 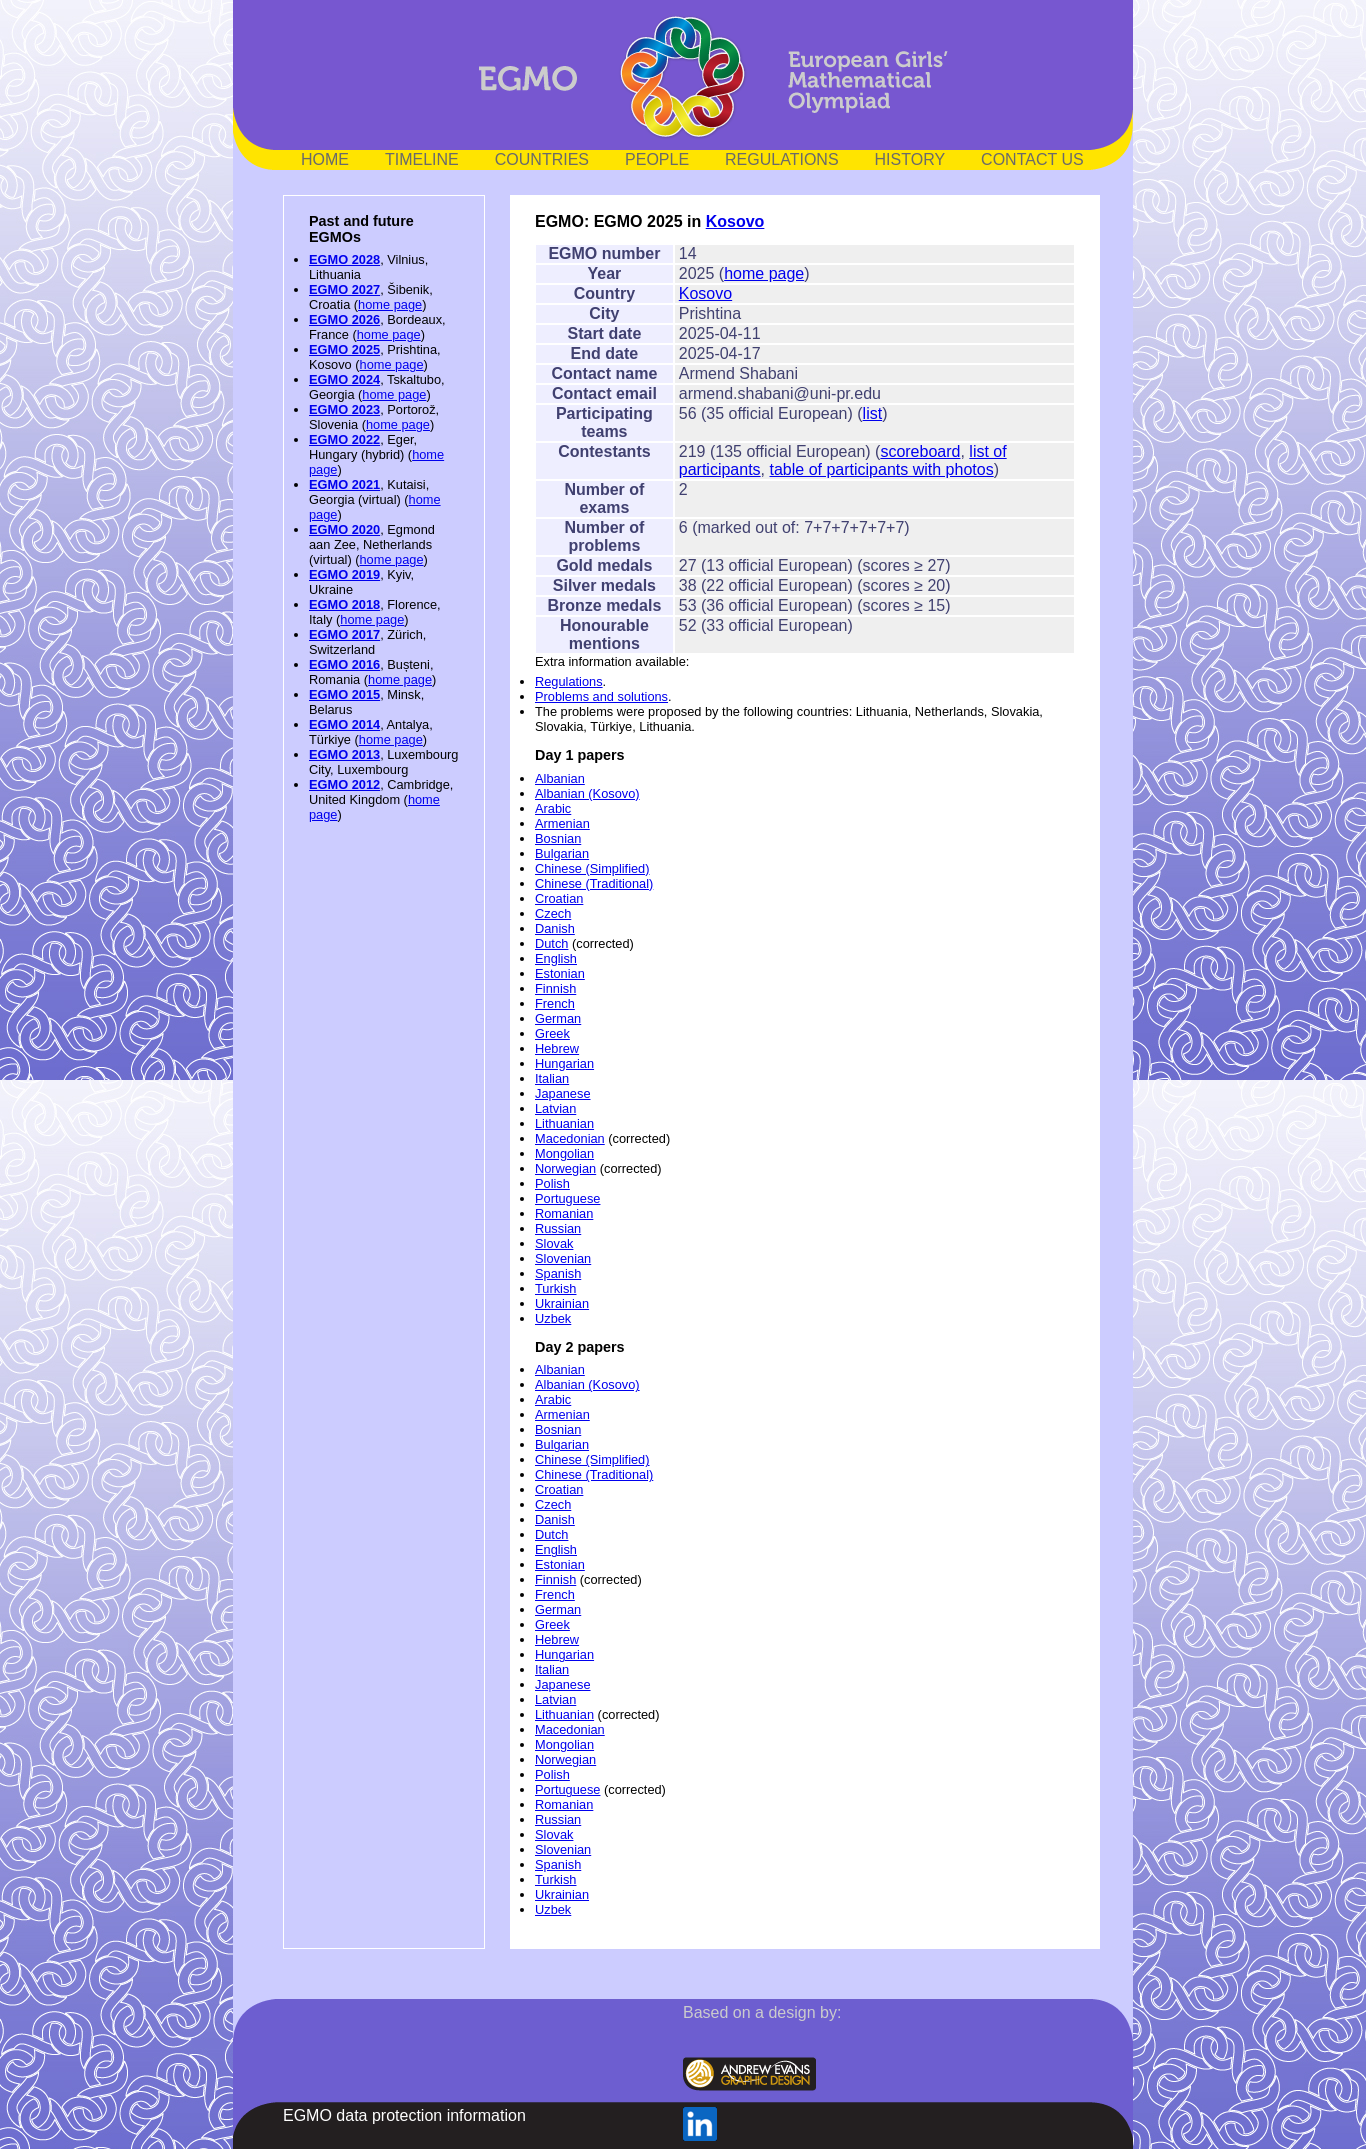 I want to click on Bosnian, so click(x=558, y=838).